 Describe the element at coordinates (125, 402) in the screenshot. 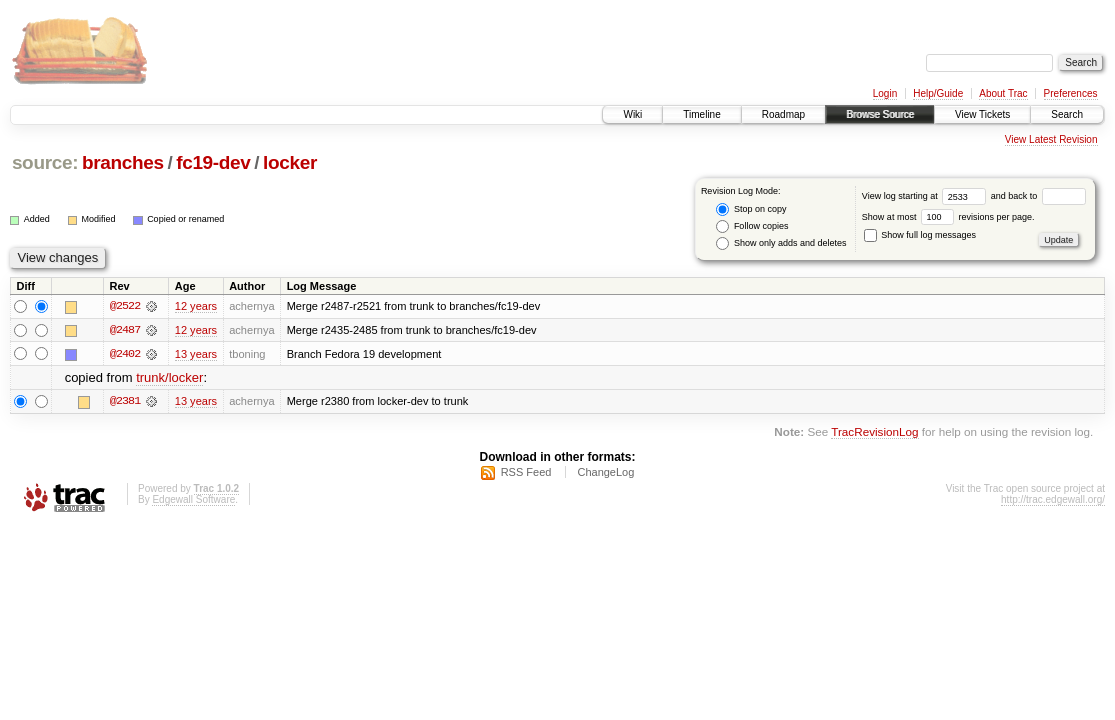

I see `@2381` at that location.